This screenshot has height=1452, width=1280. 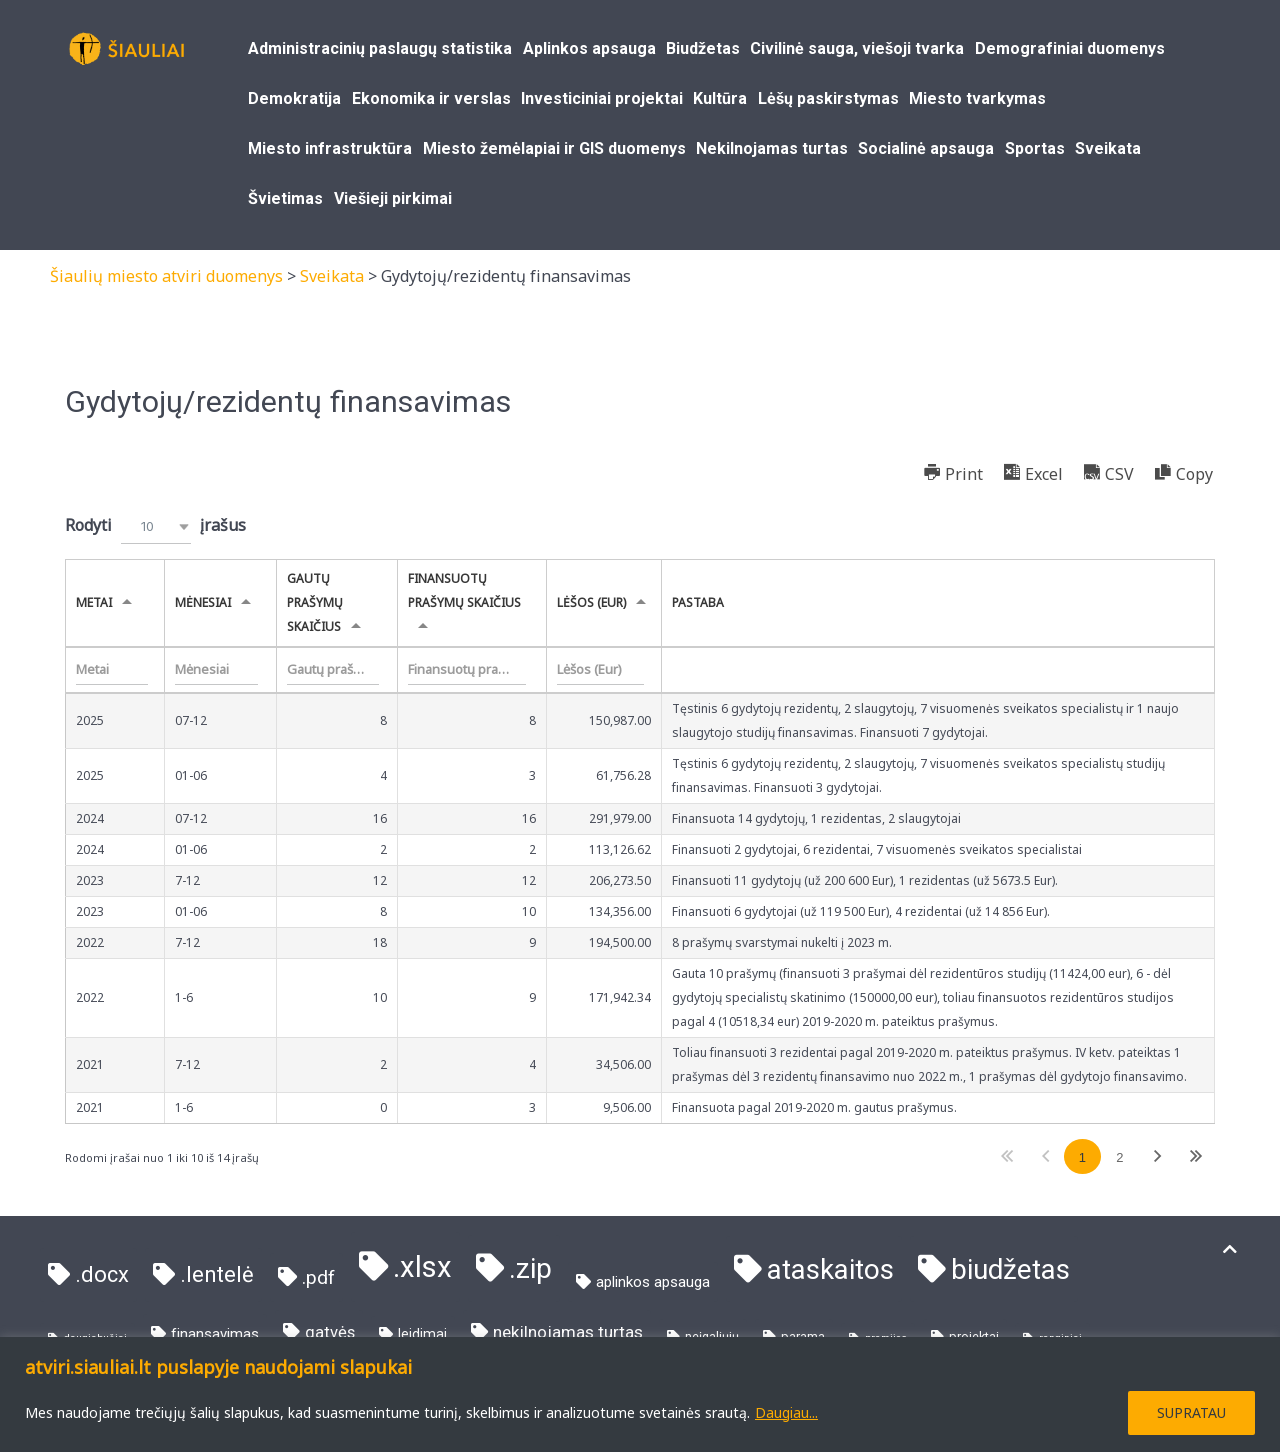 I want to click on .xlsx [.xlsx (103 elementai)], so click(x=422, y=1267).